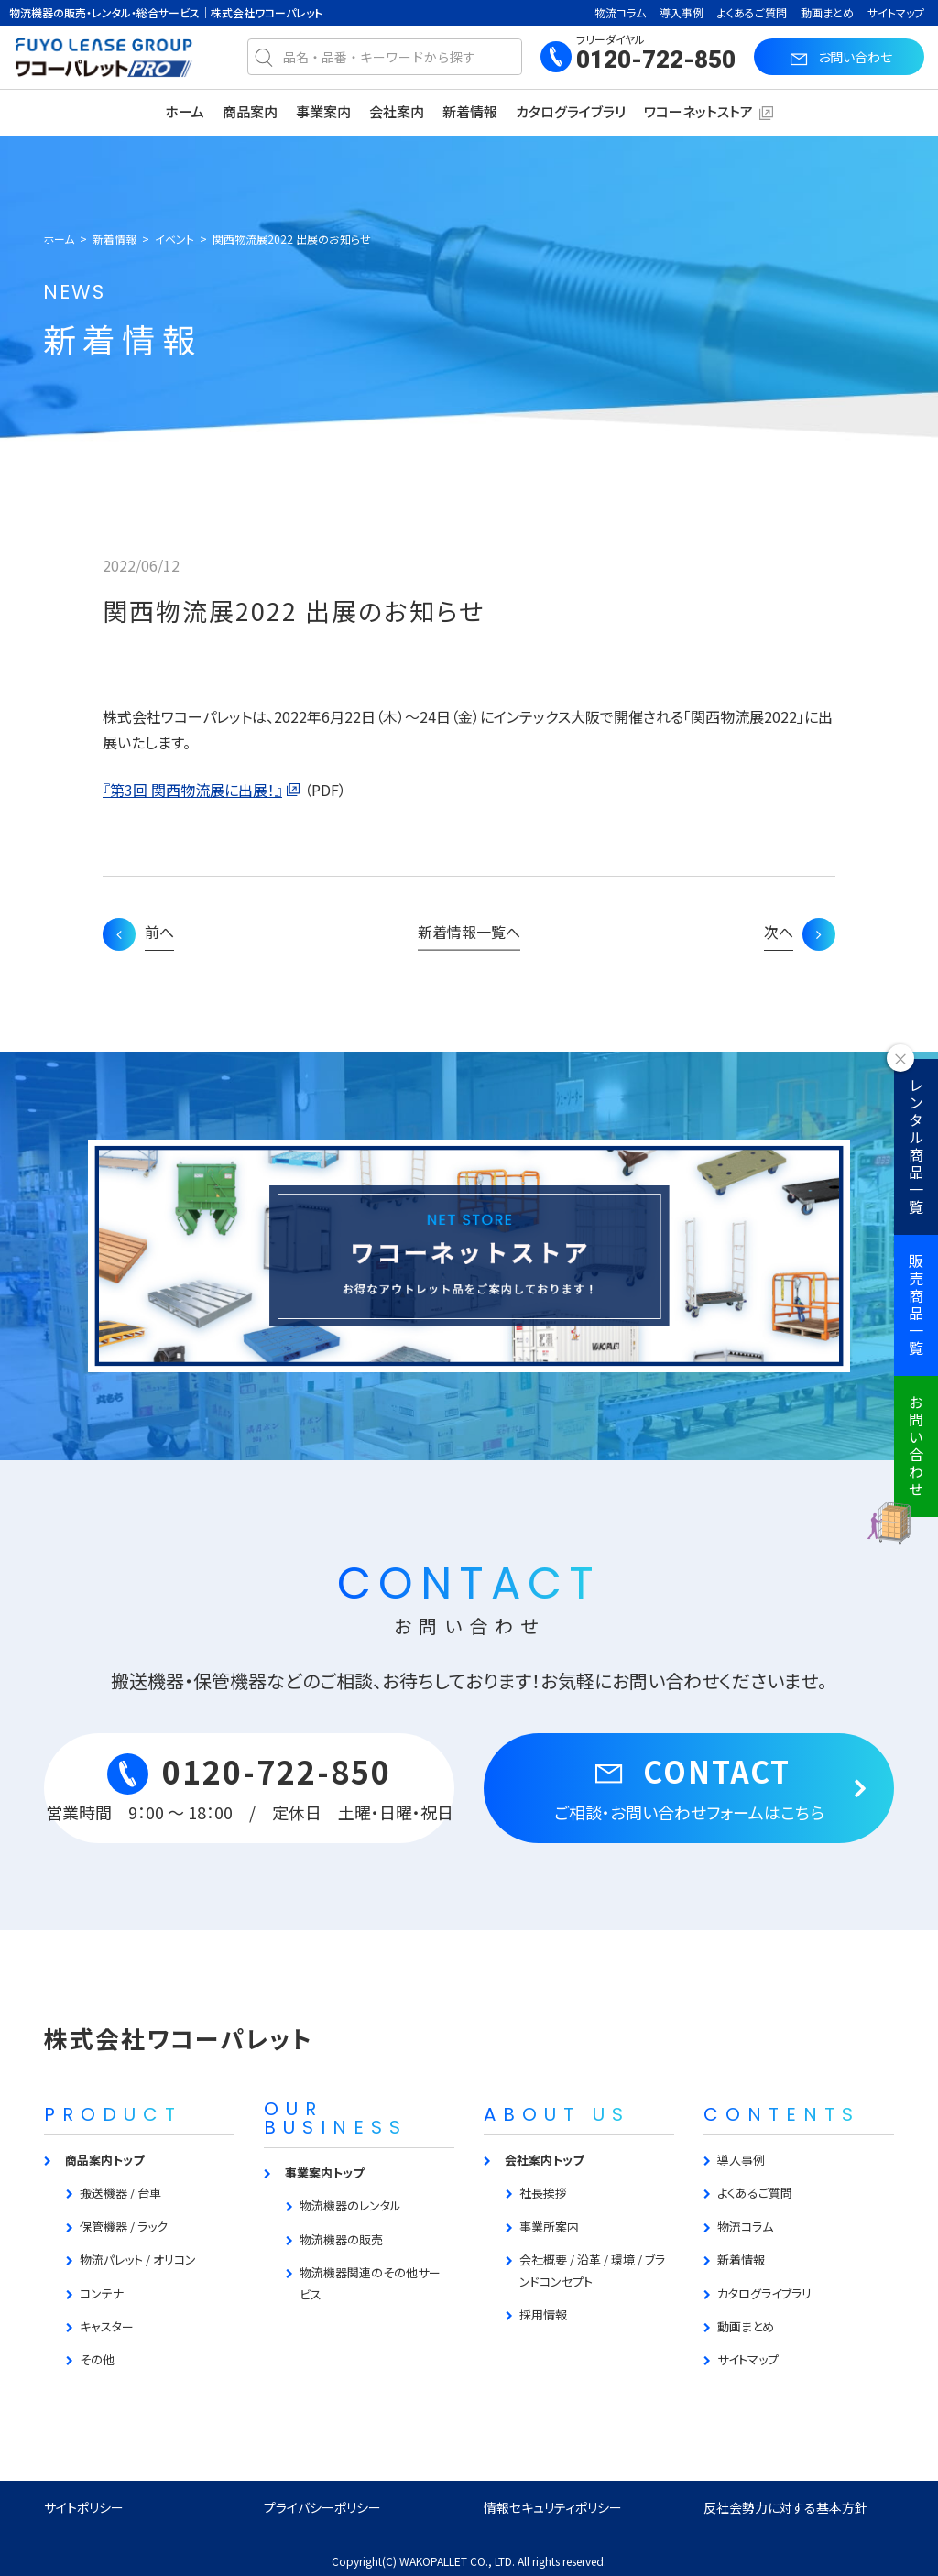  I want to click on 反社会勢力に対する基本方針, so click(785, 2507).